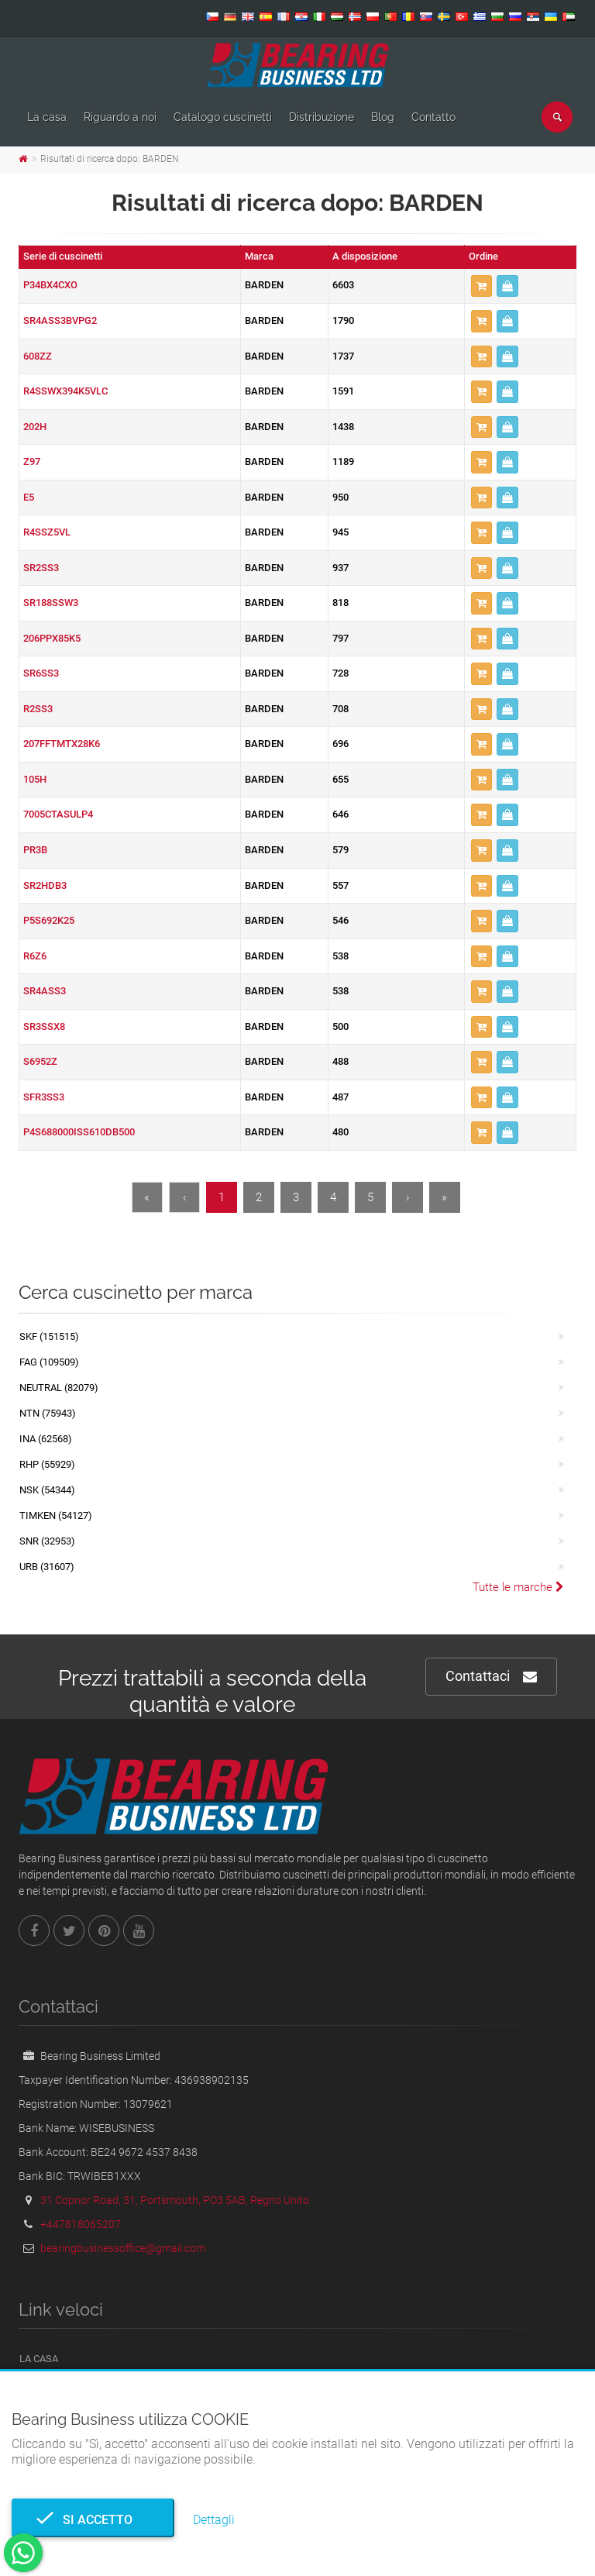 This screenshot has width=595, height=2576. What do you see at coordinates (41, 567) in the screenshot?
I see `SR2SS3` at bounding box center [41, 567].